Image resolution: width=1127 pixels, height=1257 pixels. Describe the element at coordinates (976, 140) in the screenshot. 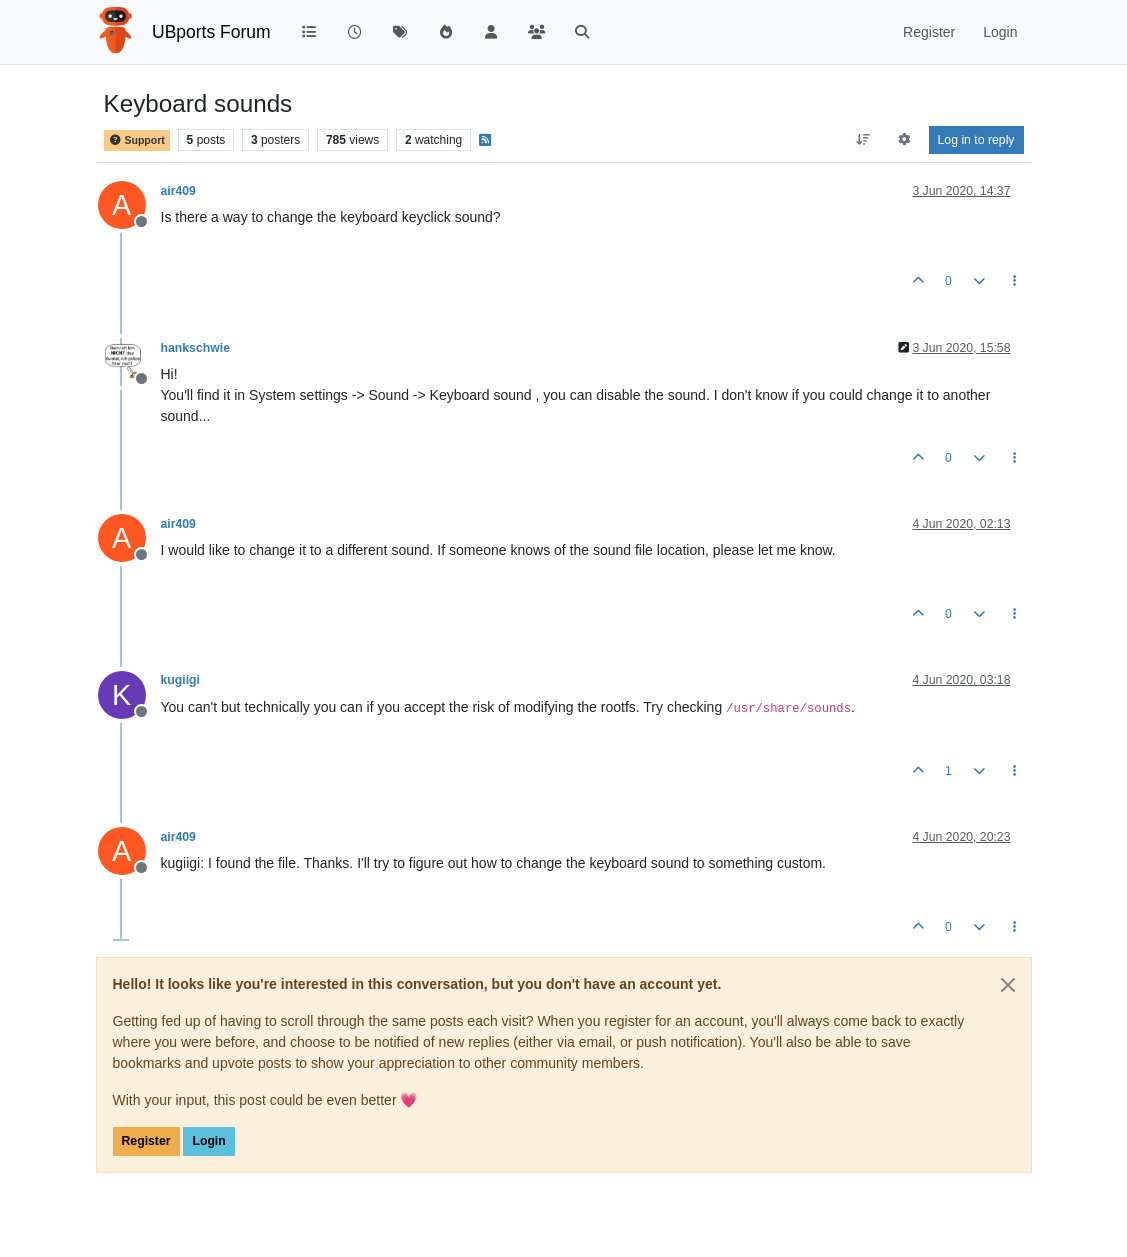

I see `Log in to reply` at that location.